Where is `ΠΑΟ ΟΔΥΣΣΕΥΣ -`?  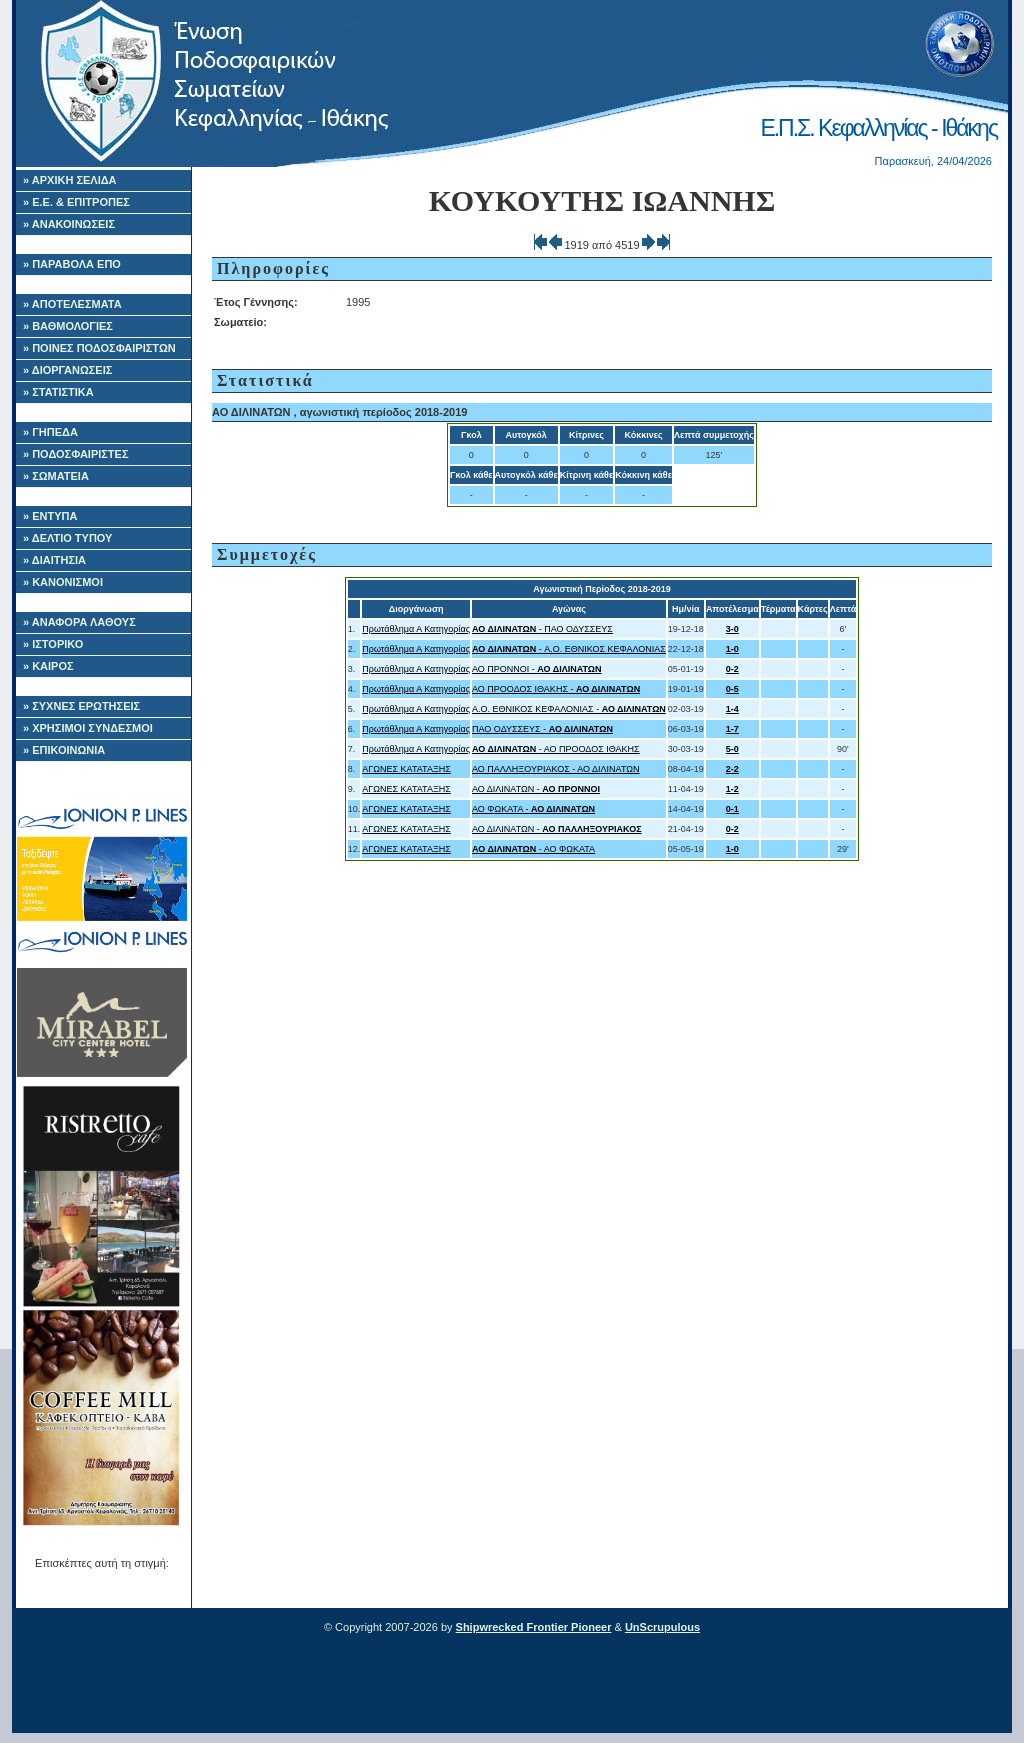
ΠΑΟ ΟΔΥΣΣΕΥΣ - is located at coordinates (542, 729).